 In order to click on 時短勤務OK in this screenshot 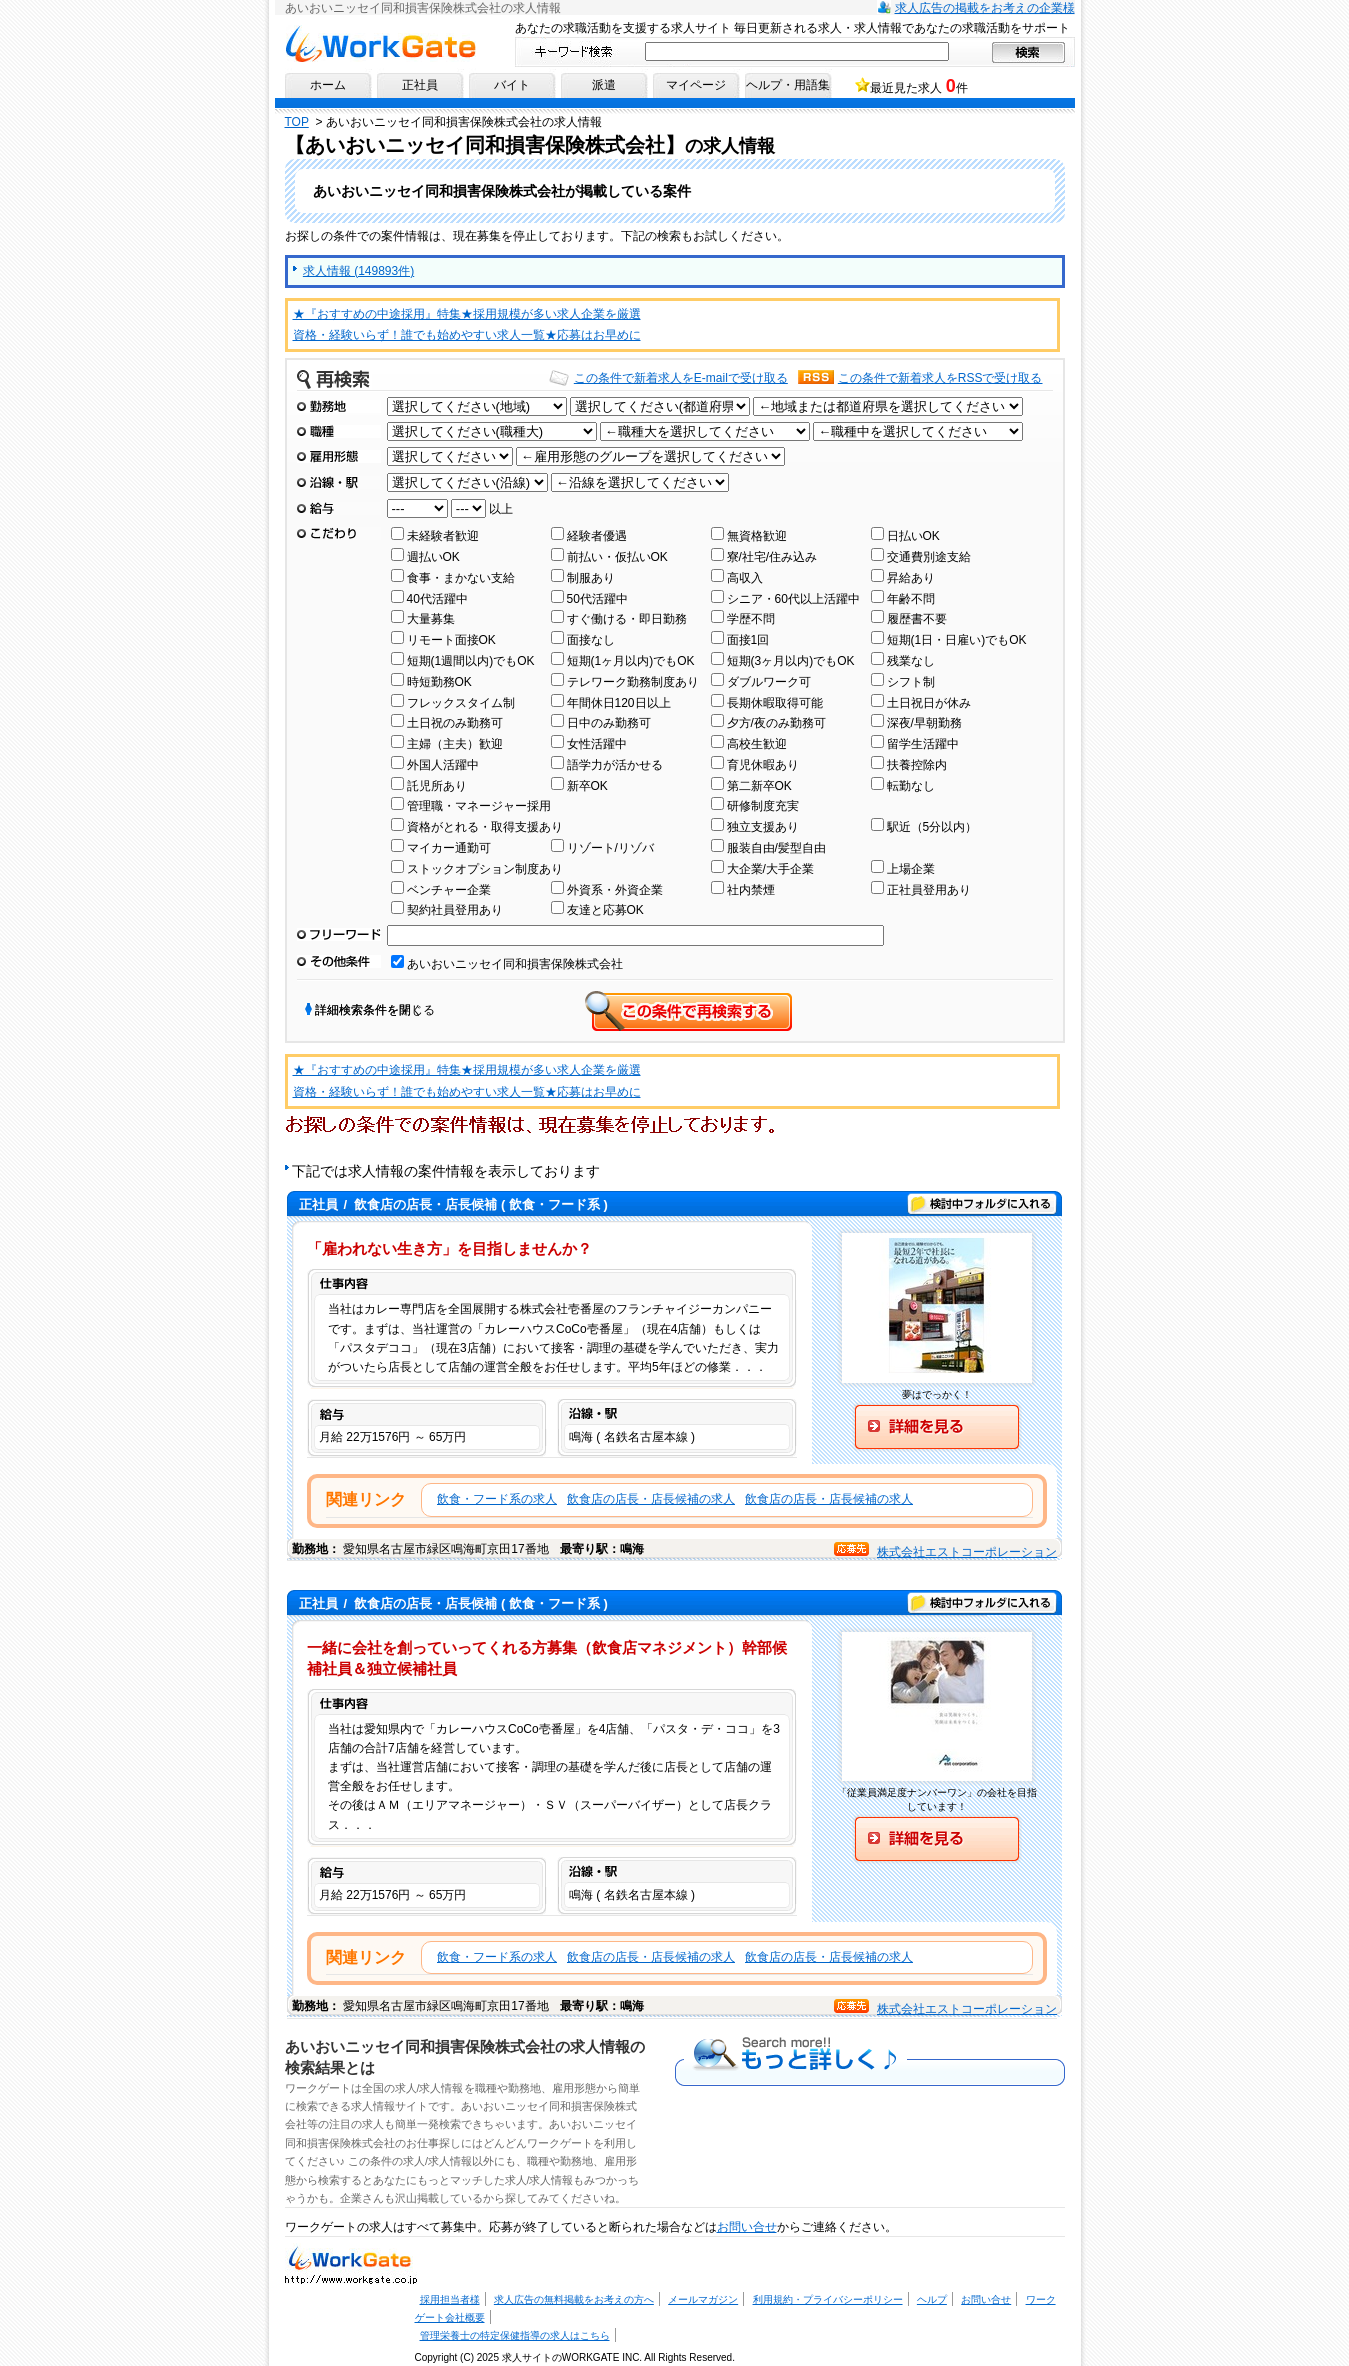, I will do `click(439, 682)`.